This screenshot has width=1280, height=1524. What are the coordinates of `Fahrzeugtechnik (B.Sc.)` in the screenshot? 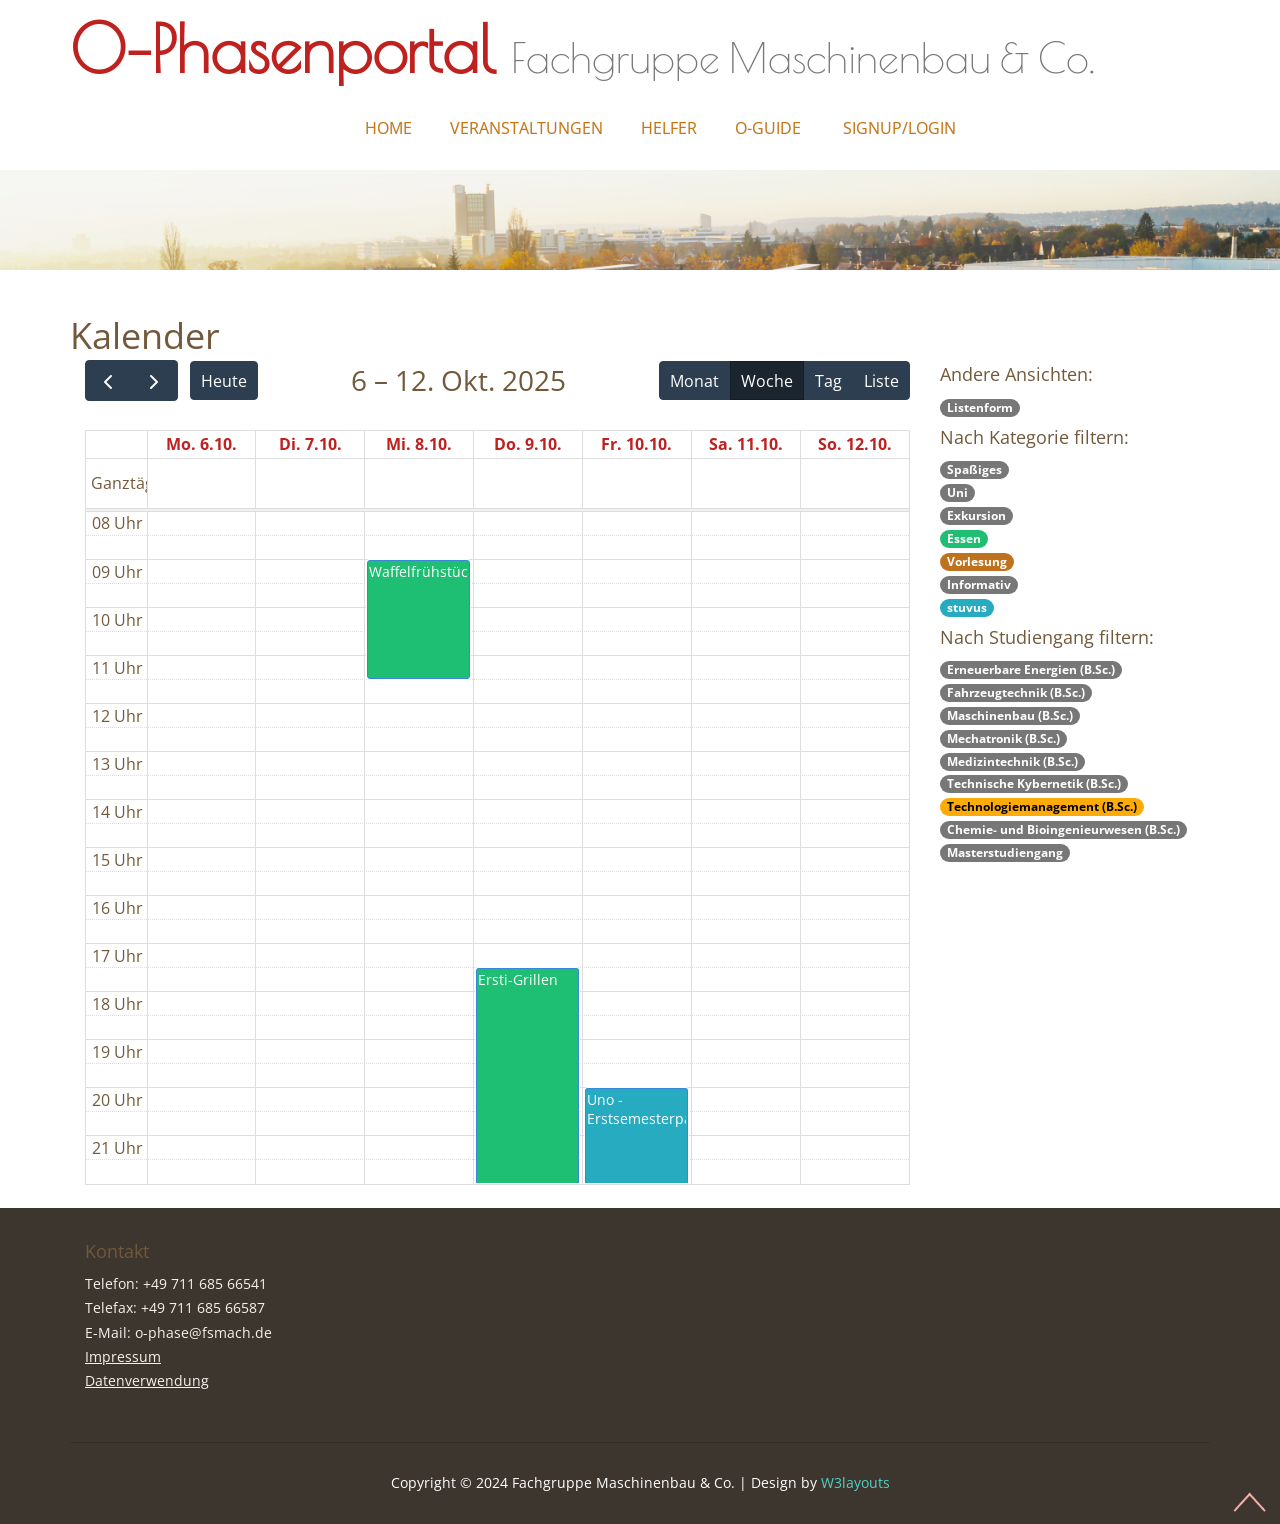 It's located at (1016, 692).